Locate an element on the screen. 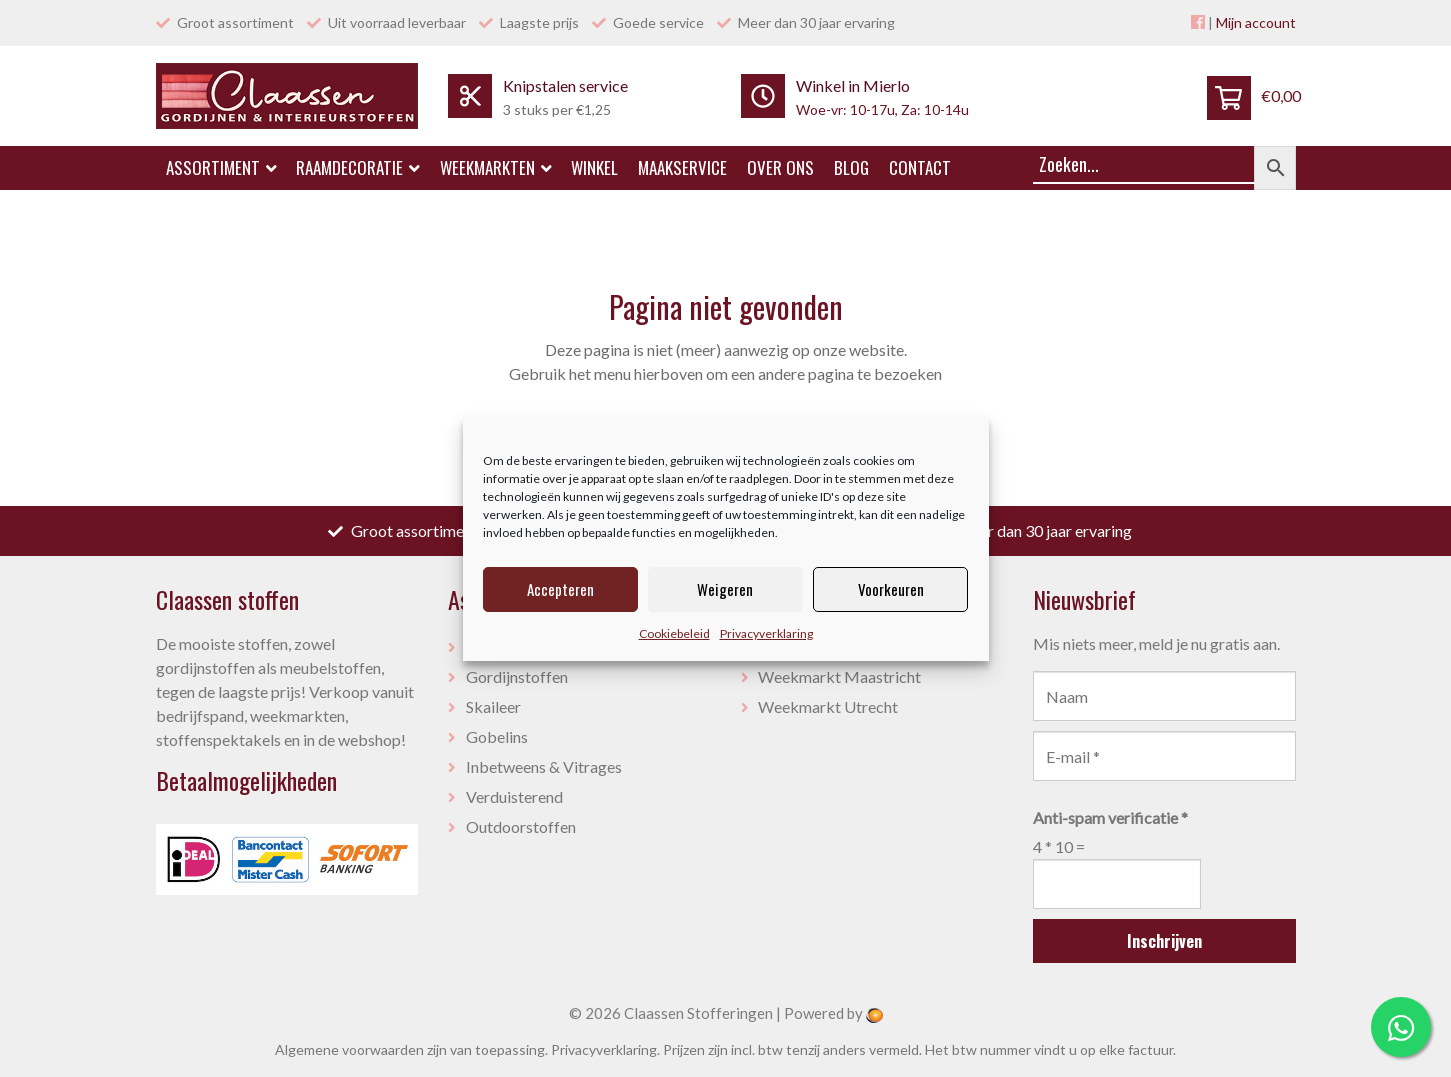 The width and height of the screenshot is (1451, 1077). Weigeren is located at coordinates (725, 589).